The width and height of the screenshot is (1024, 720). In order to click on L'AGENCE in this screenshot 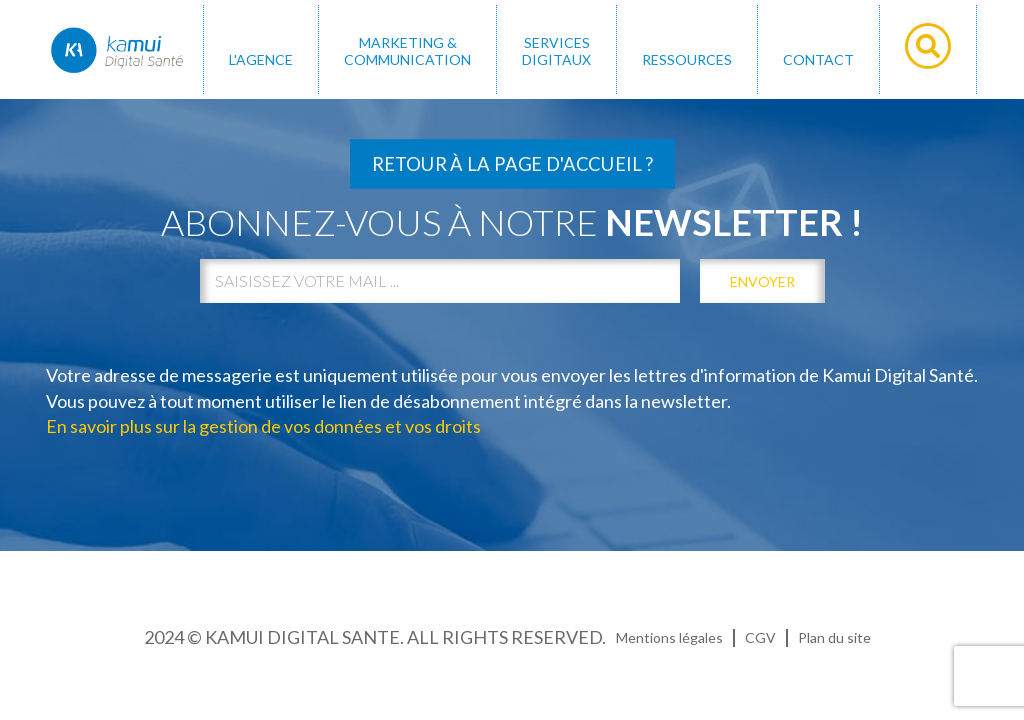, I will do `click(261, 59)`.